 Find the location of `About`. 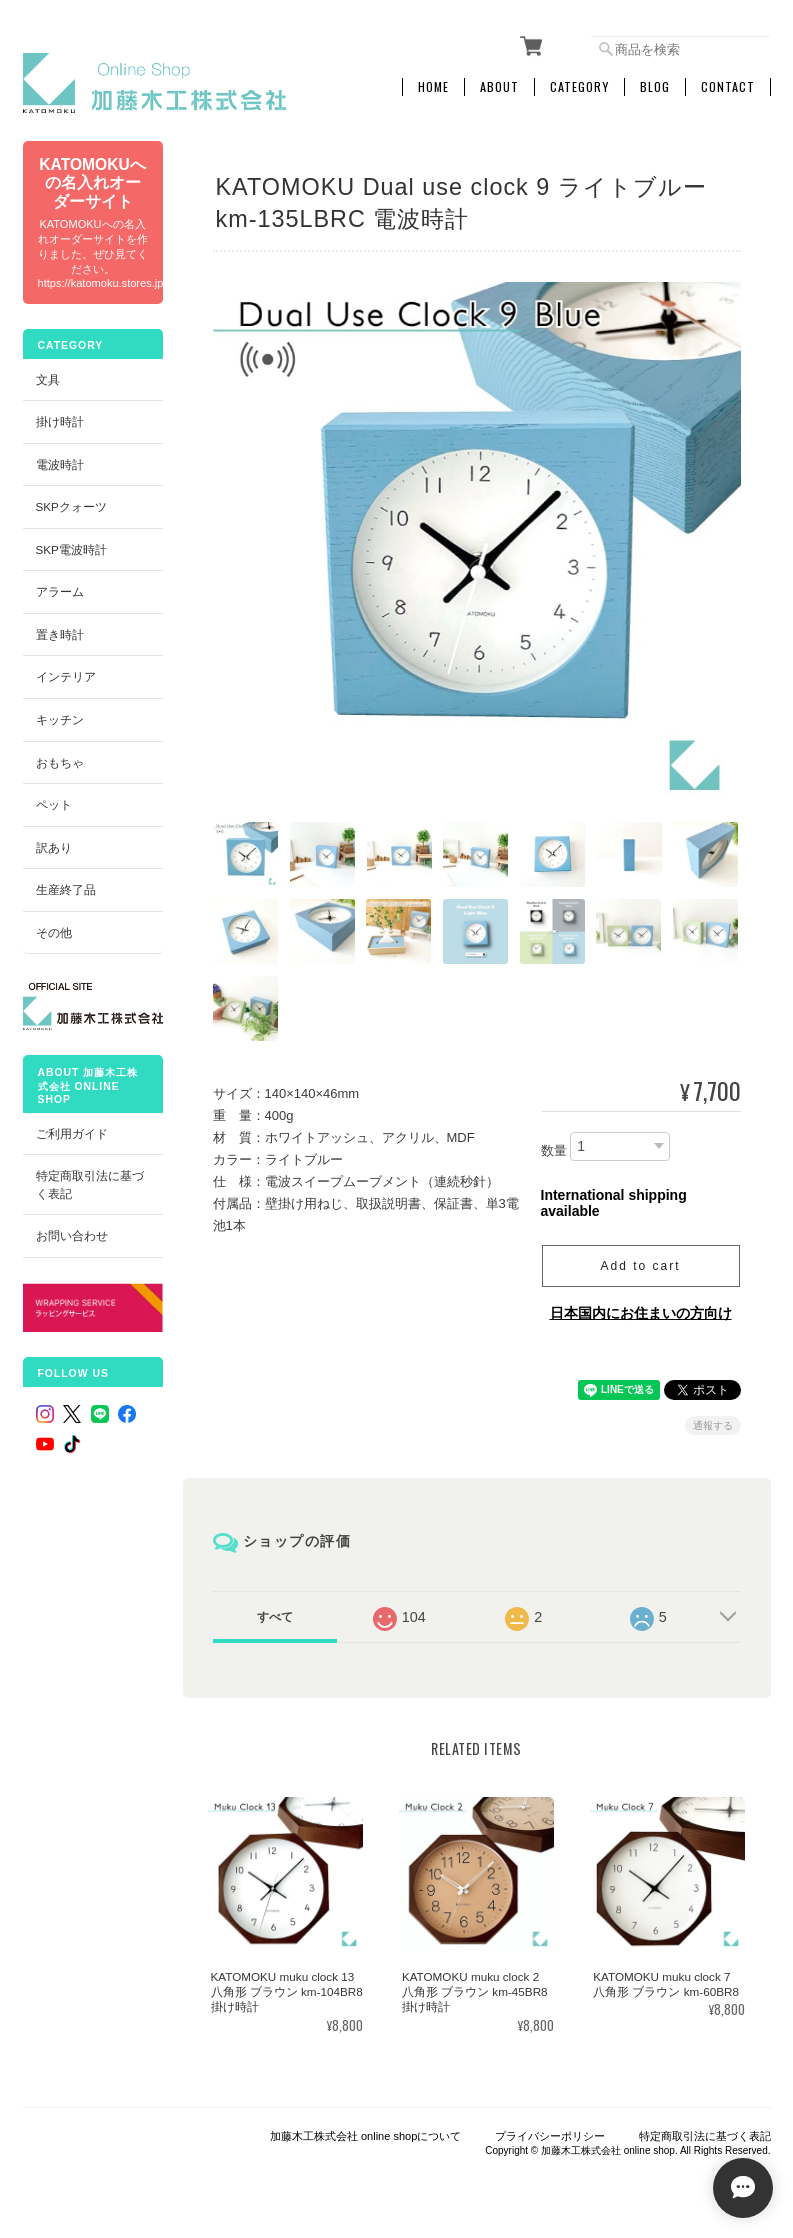

About is located at coordinates (499, 87).